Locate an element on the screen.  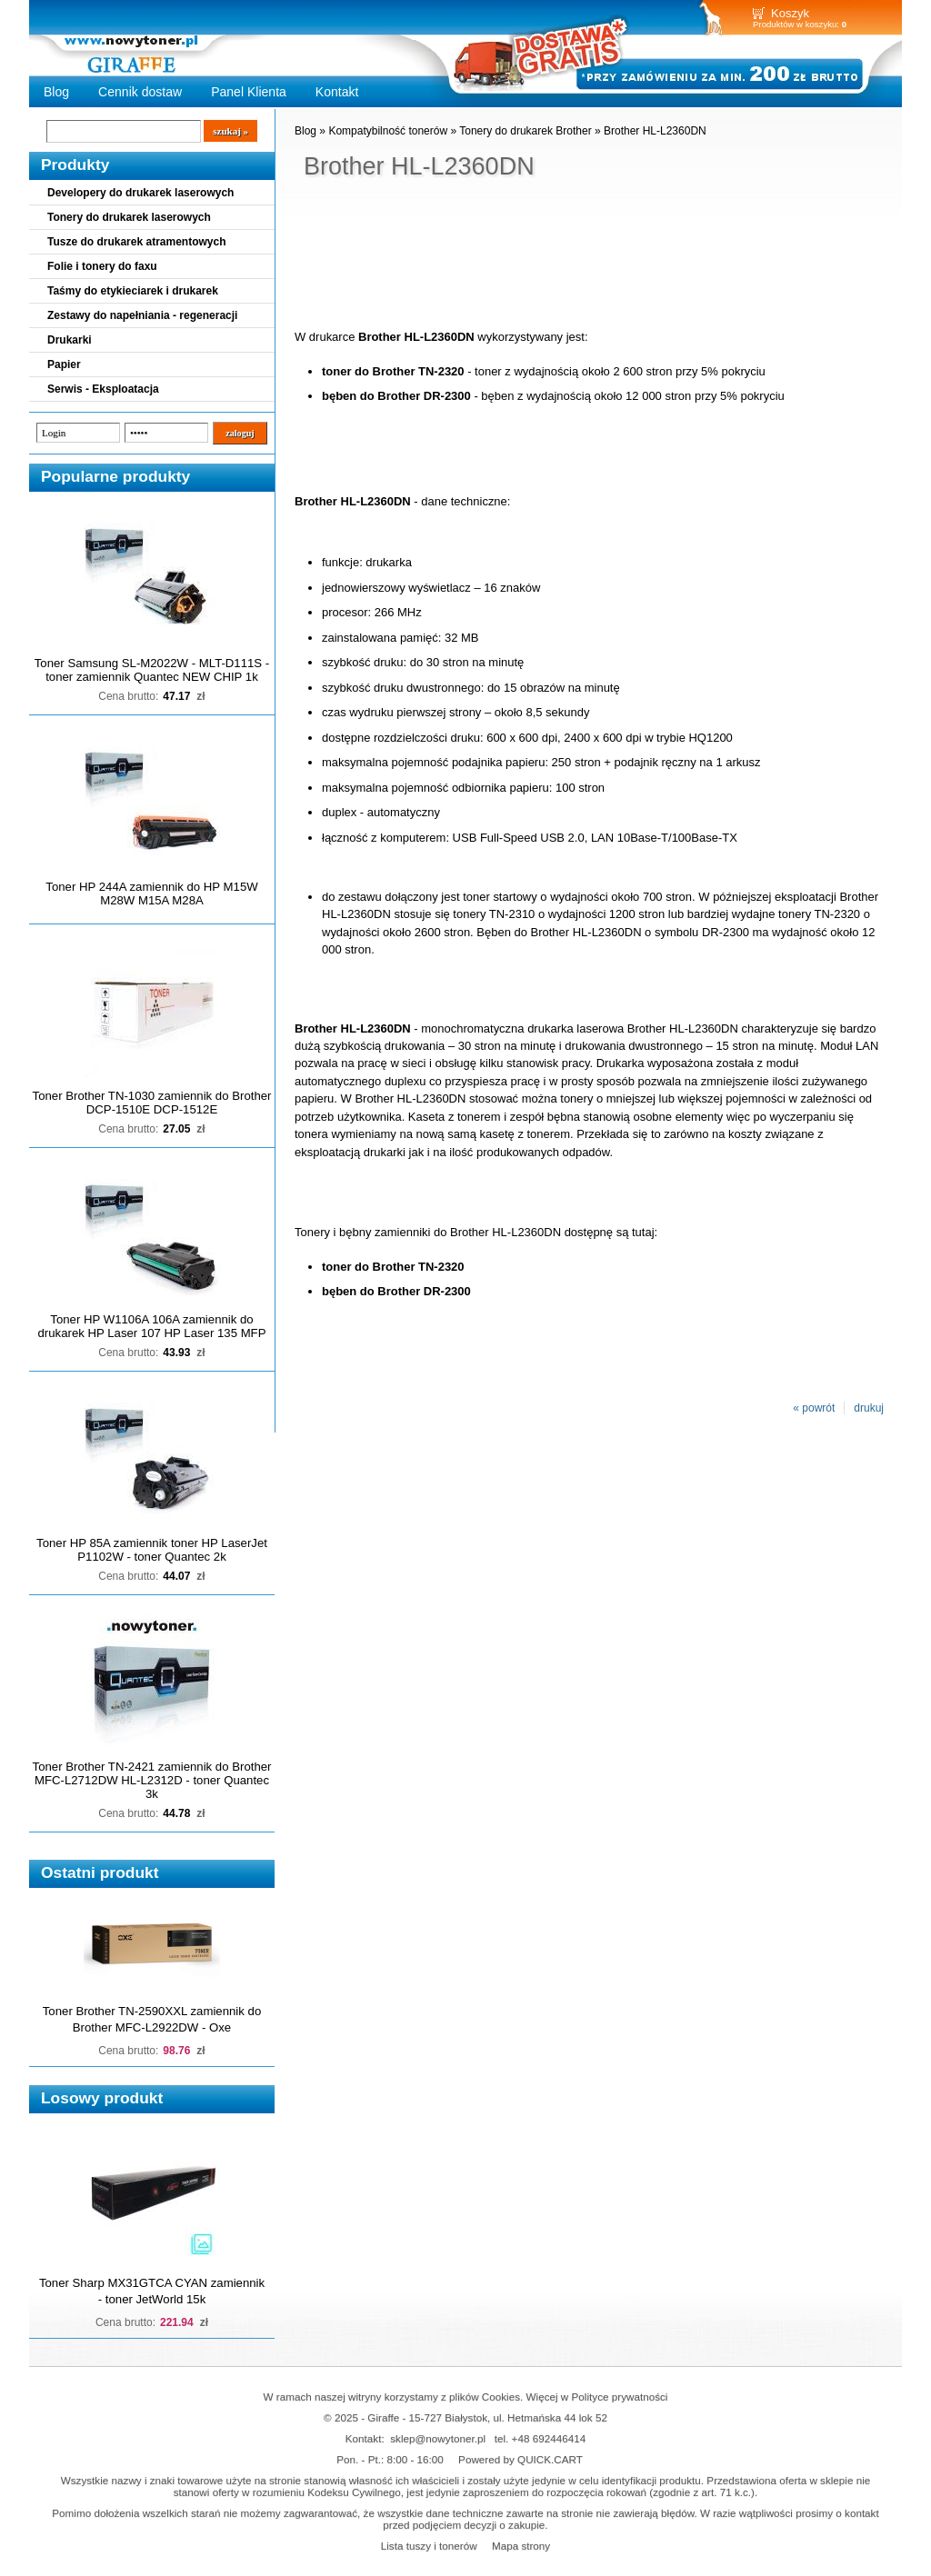
Kontakt is located at coordinates (337, 92).